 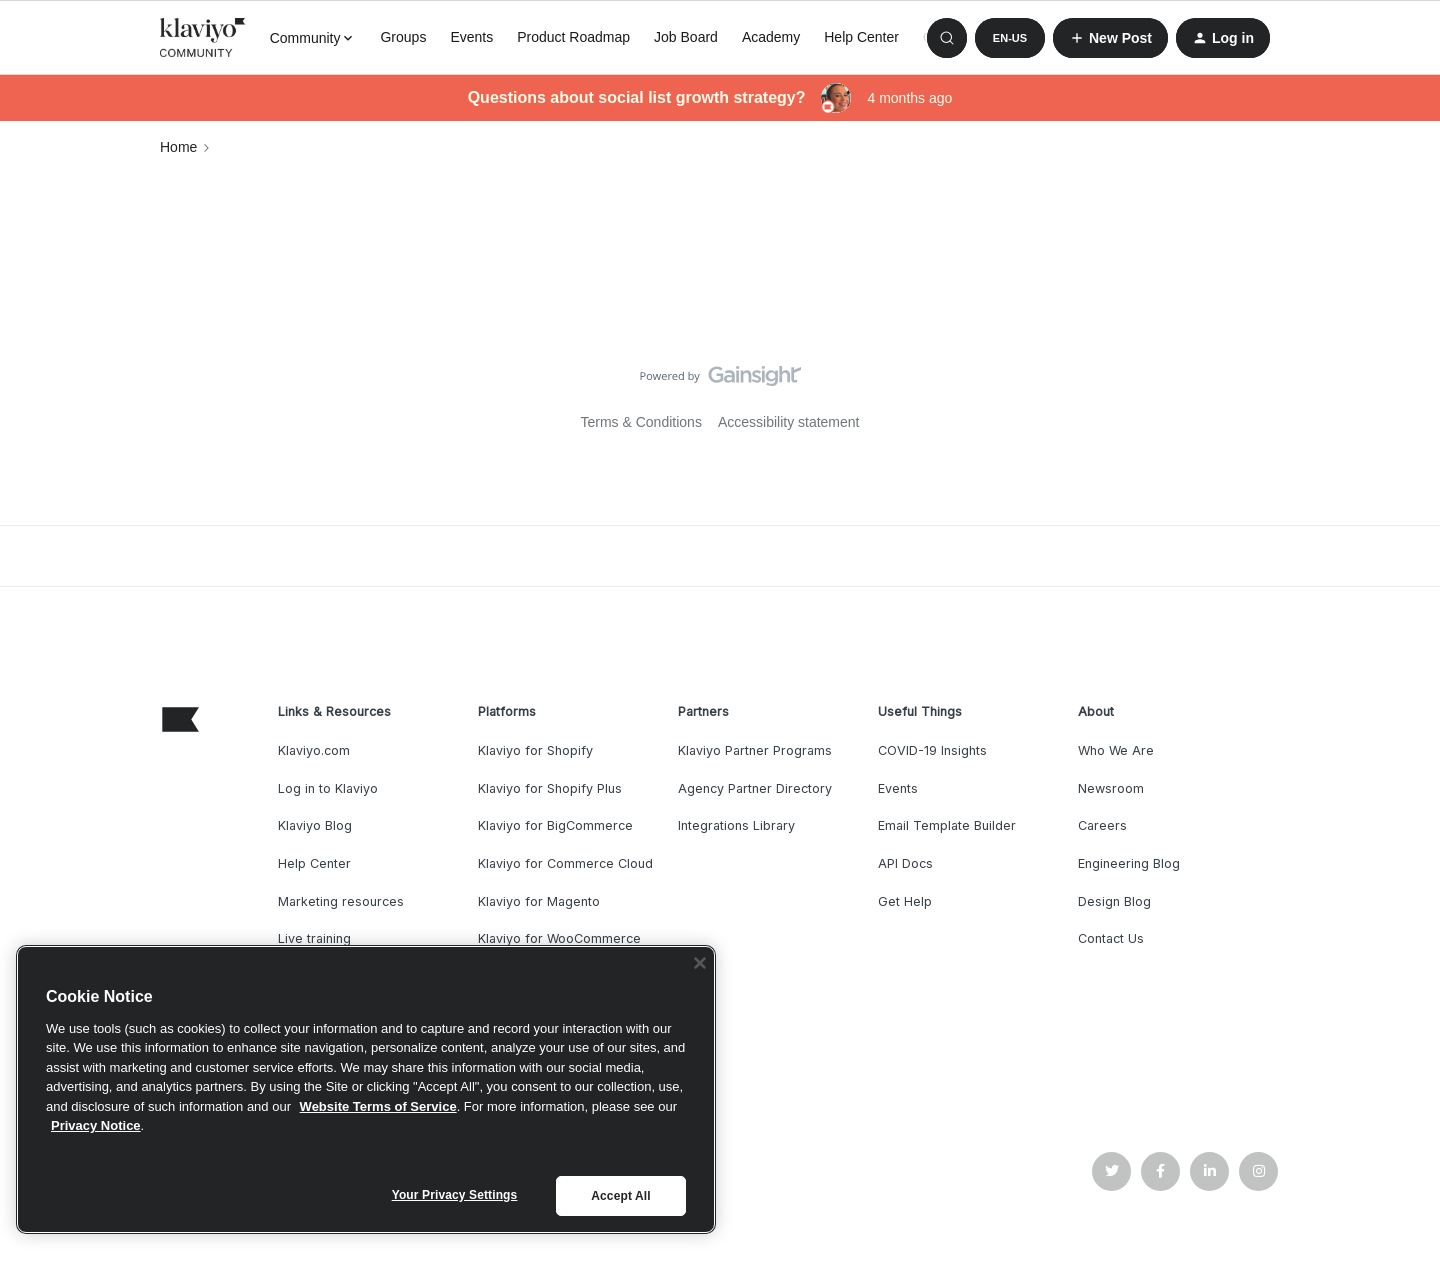 What do you see at coordinates (905, 863) in the screenshot?
I see `API Docs` at bounding box center [905, 863].